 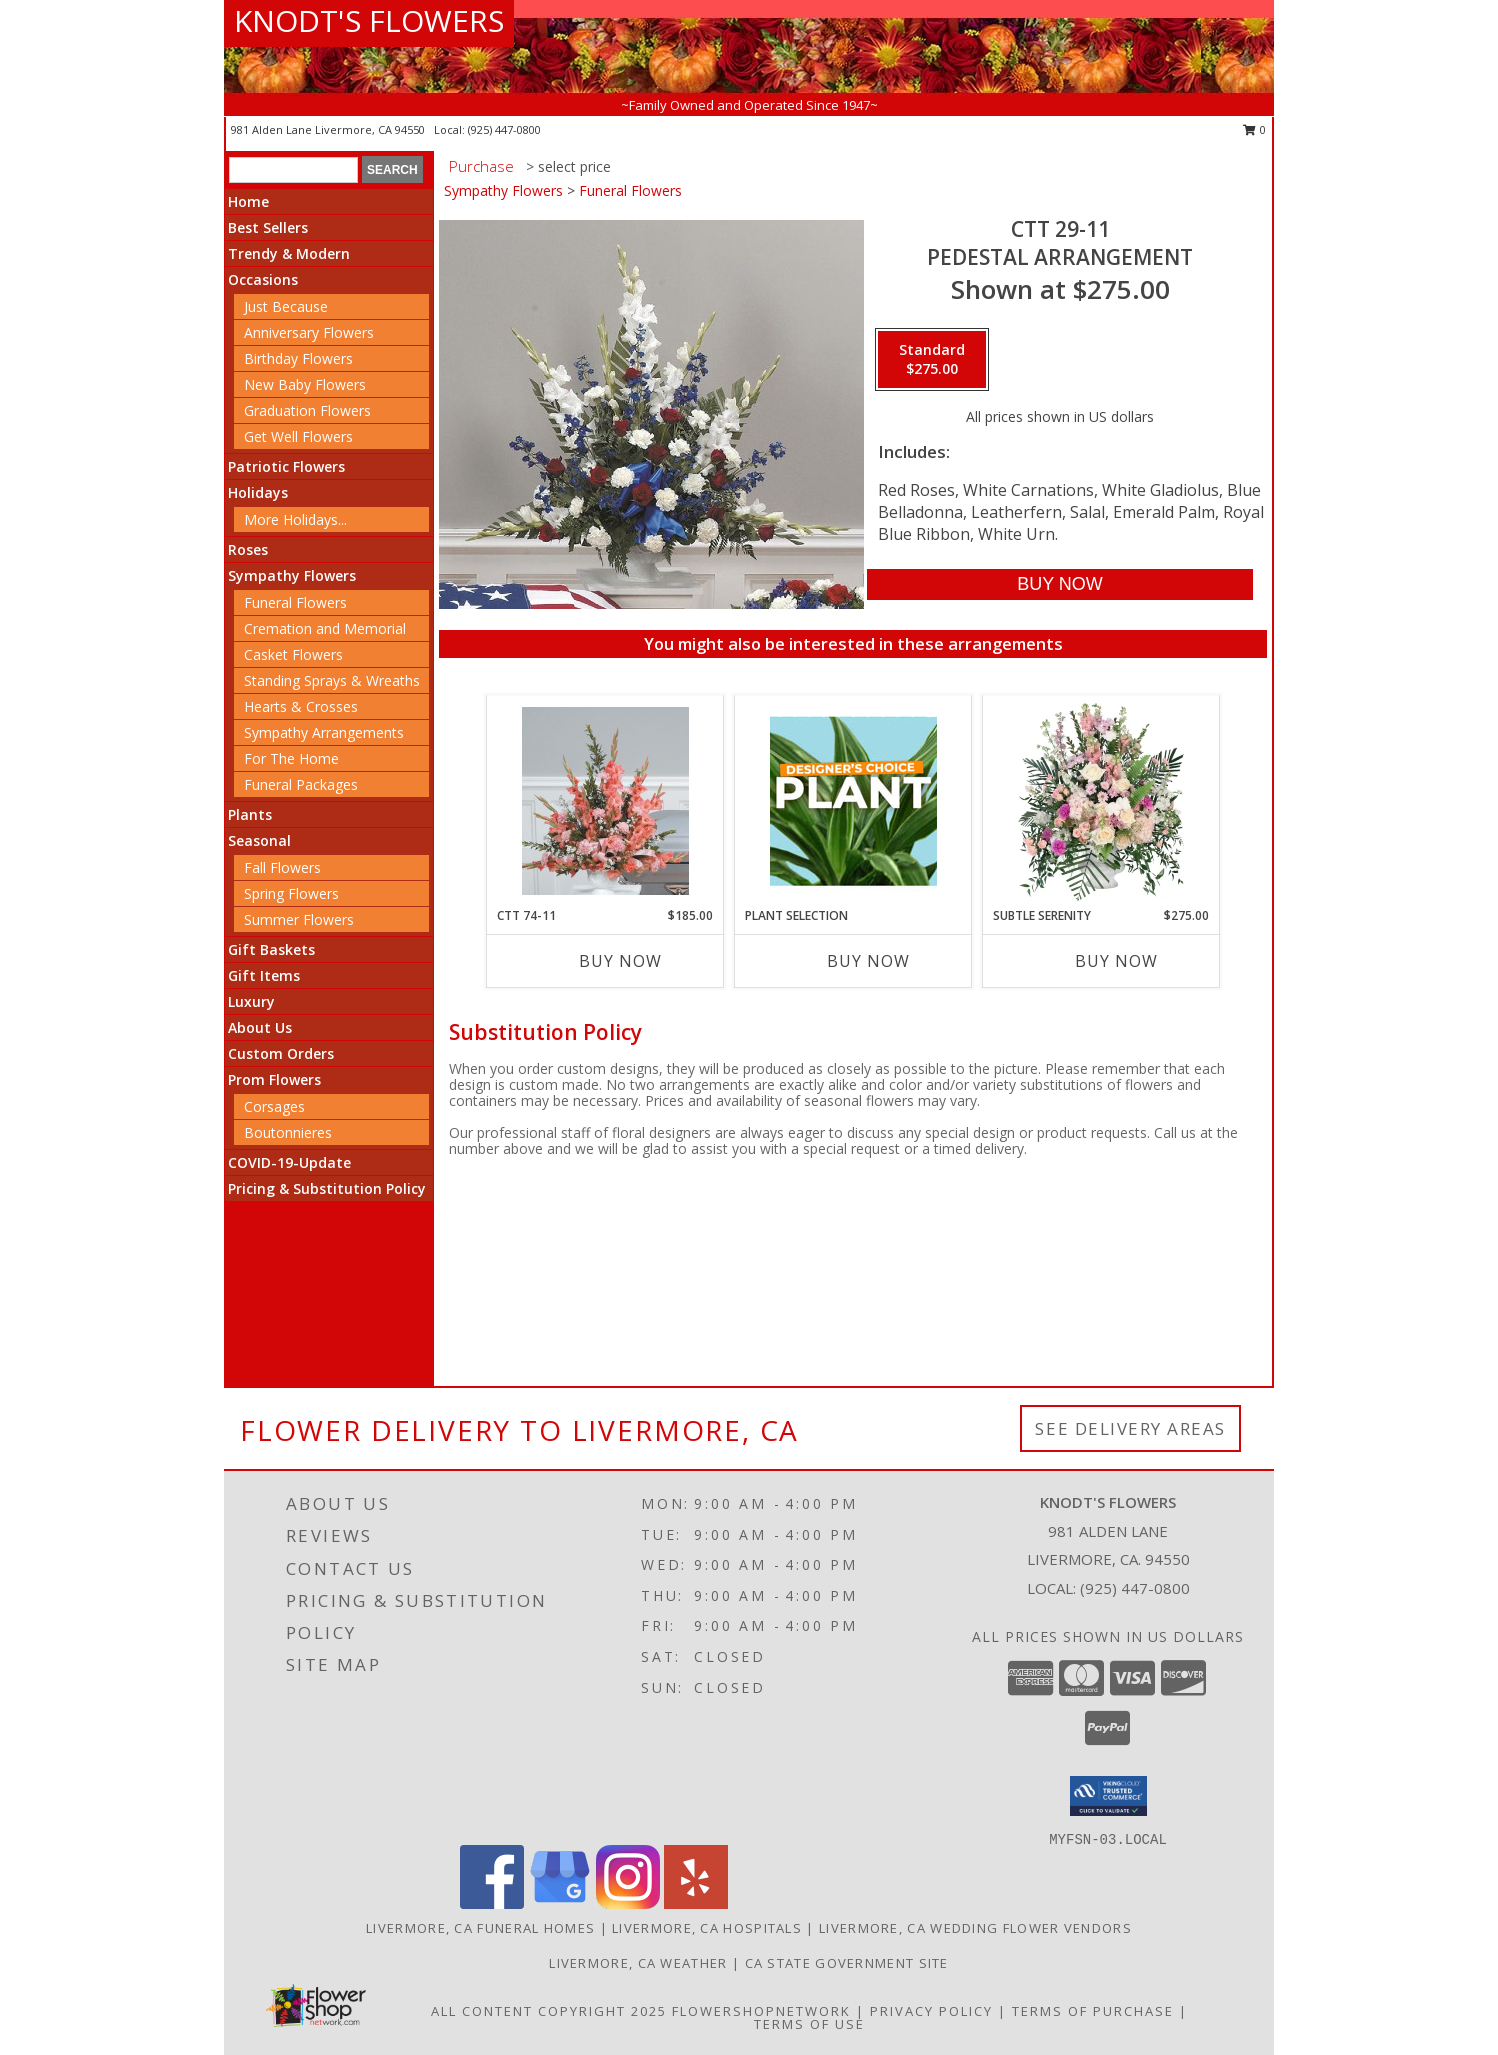 What do you see at coordinates (298, 436) in the screenshot?
I see `Get Well Flowers` at bounding box center [298, 436].